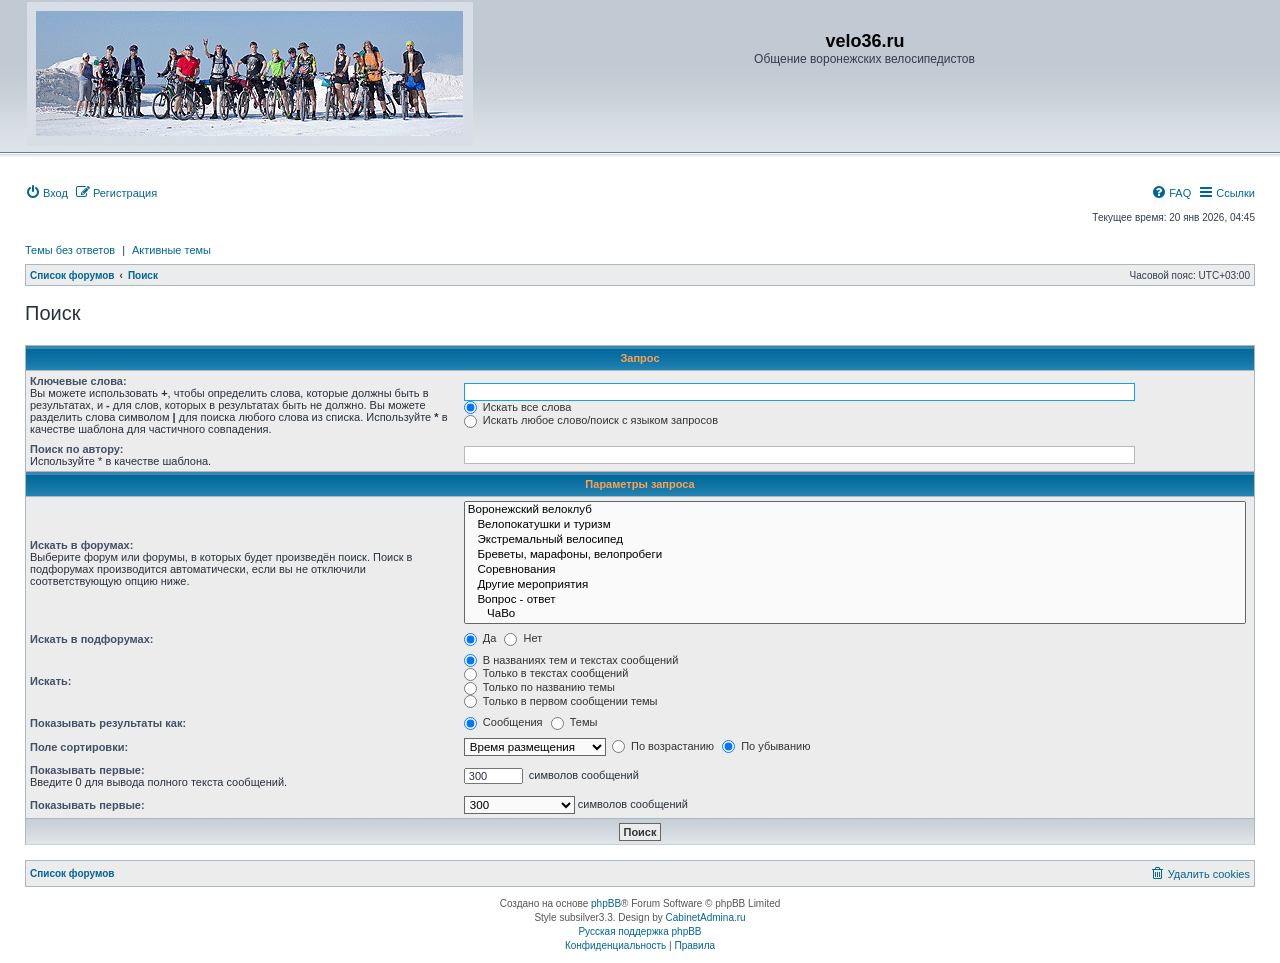 The image size is (1280, 963). What do you see at coordinates (855, 600) in the screenshot?
I see `Вопрос - ответ` at bounding box center [855, 600].